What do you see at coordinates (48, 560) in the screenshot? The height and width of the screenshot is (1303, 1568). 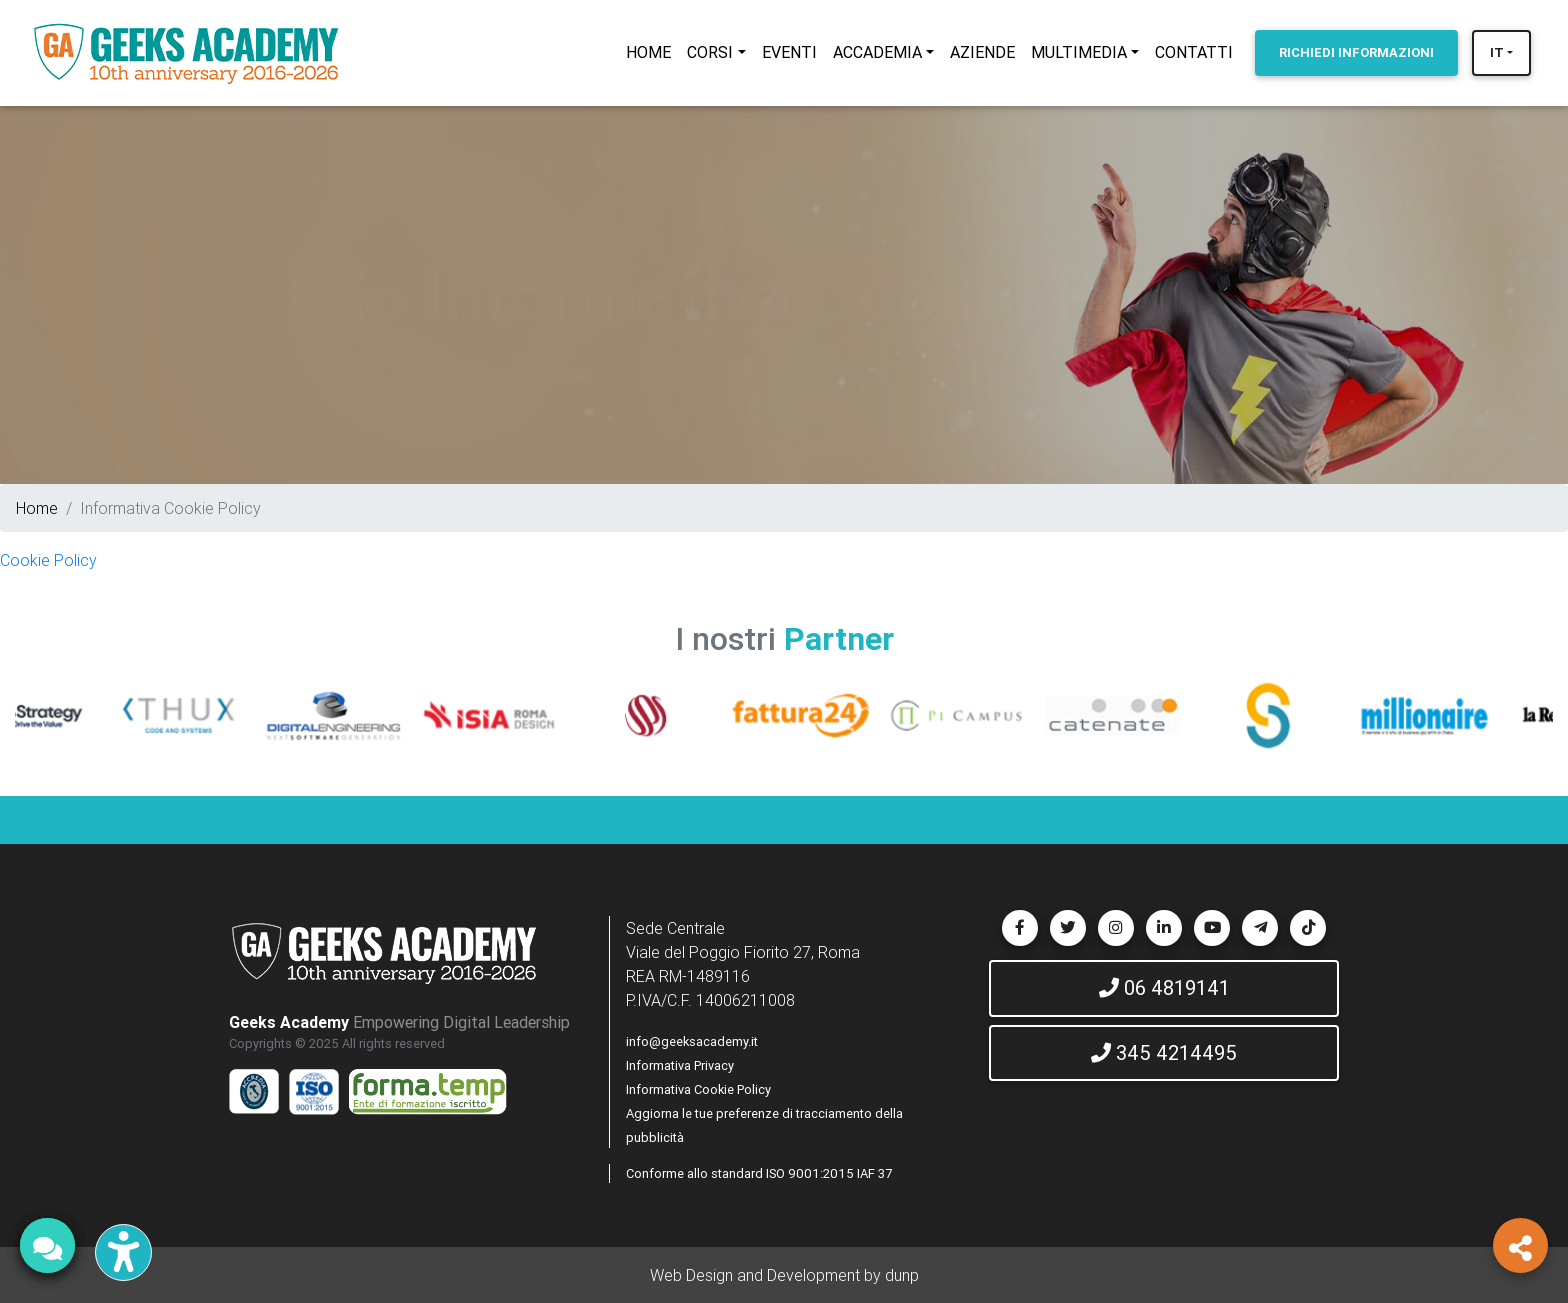 I see `Cookie Policy` at bounding box center [48, 560].